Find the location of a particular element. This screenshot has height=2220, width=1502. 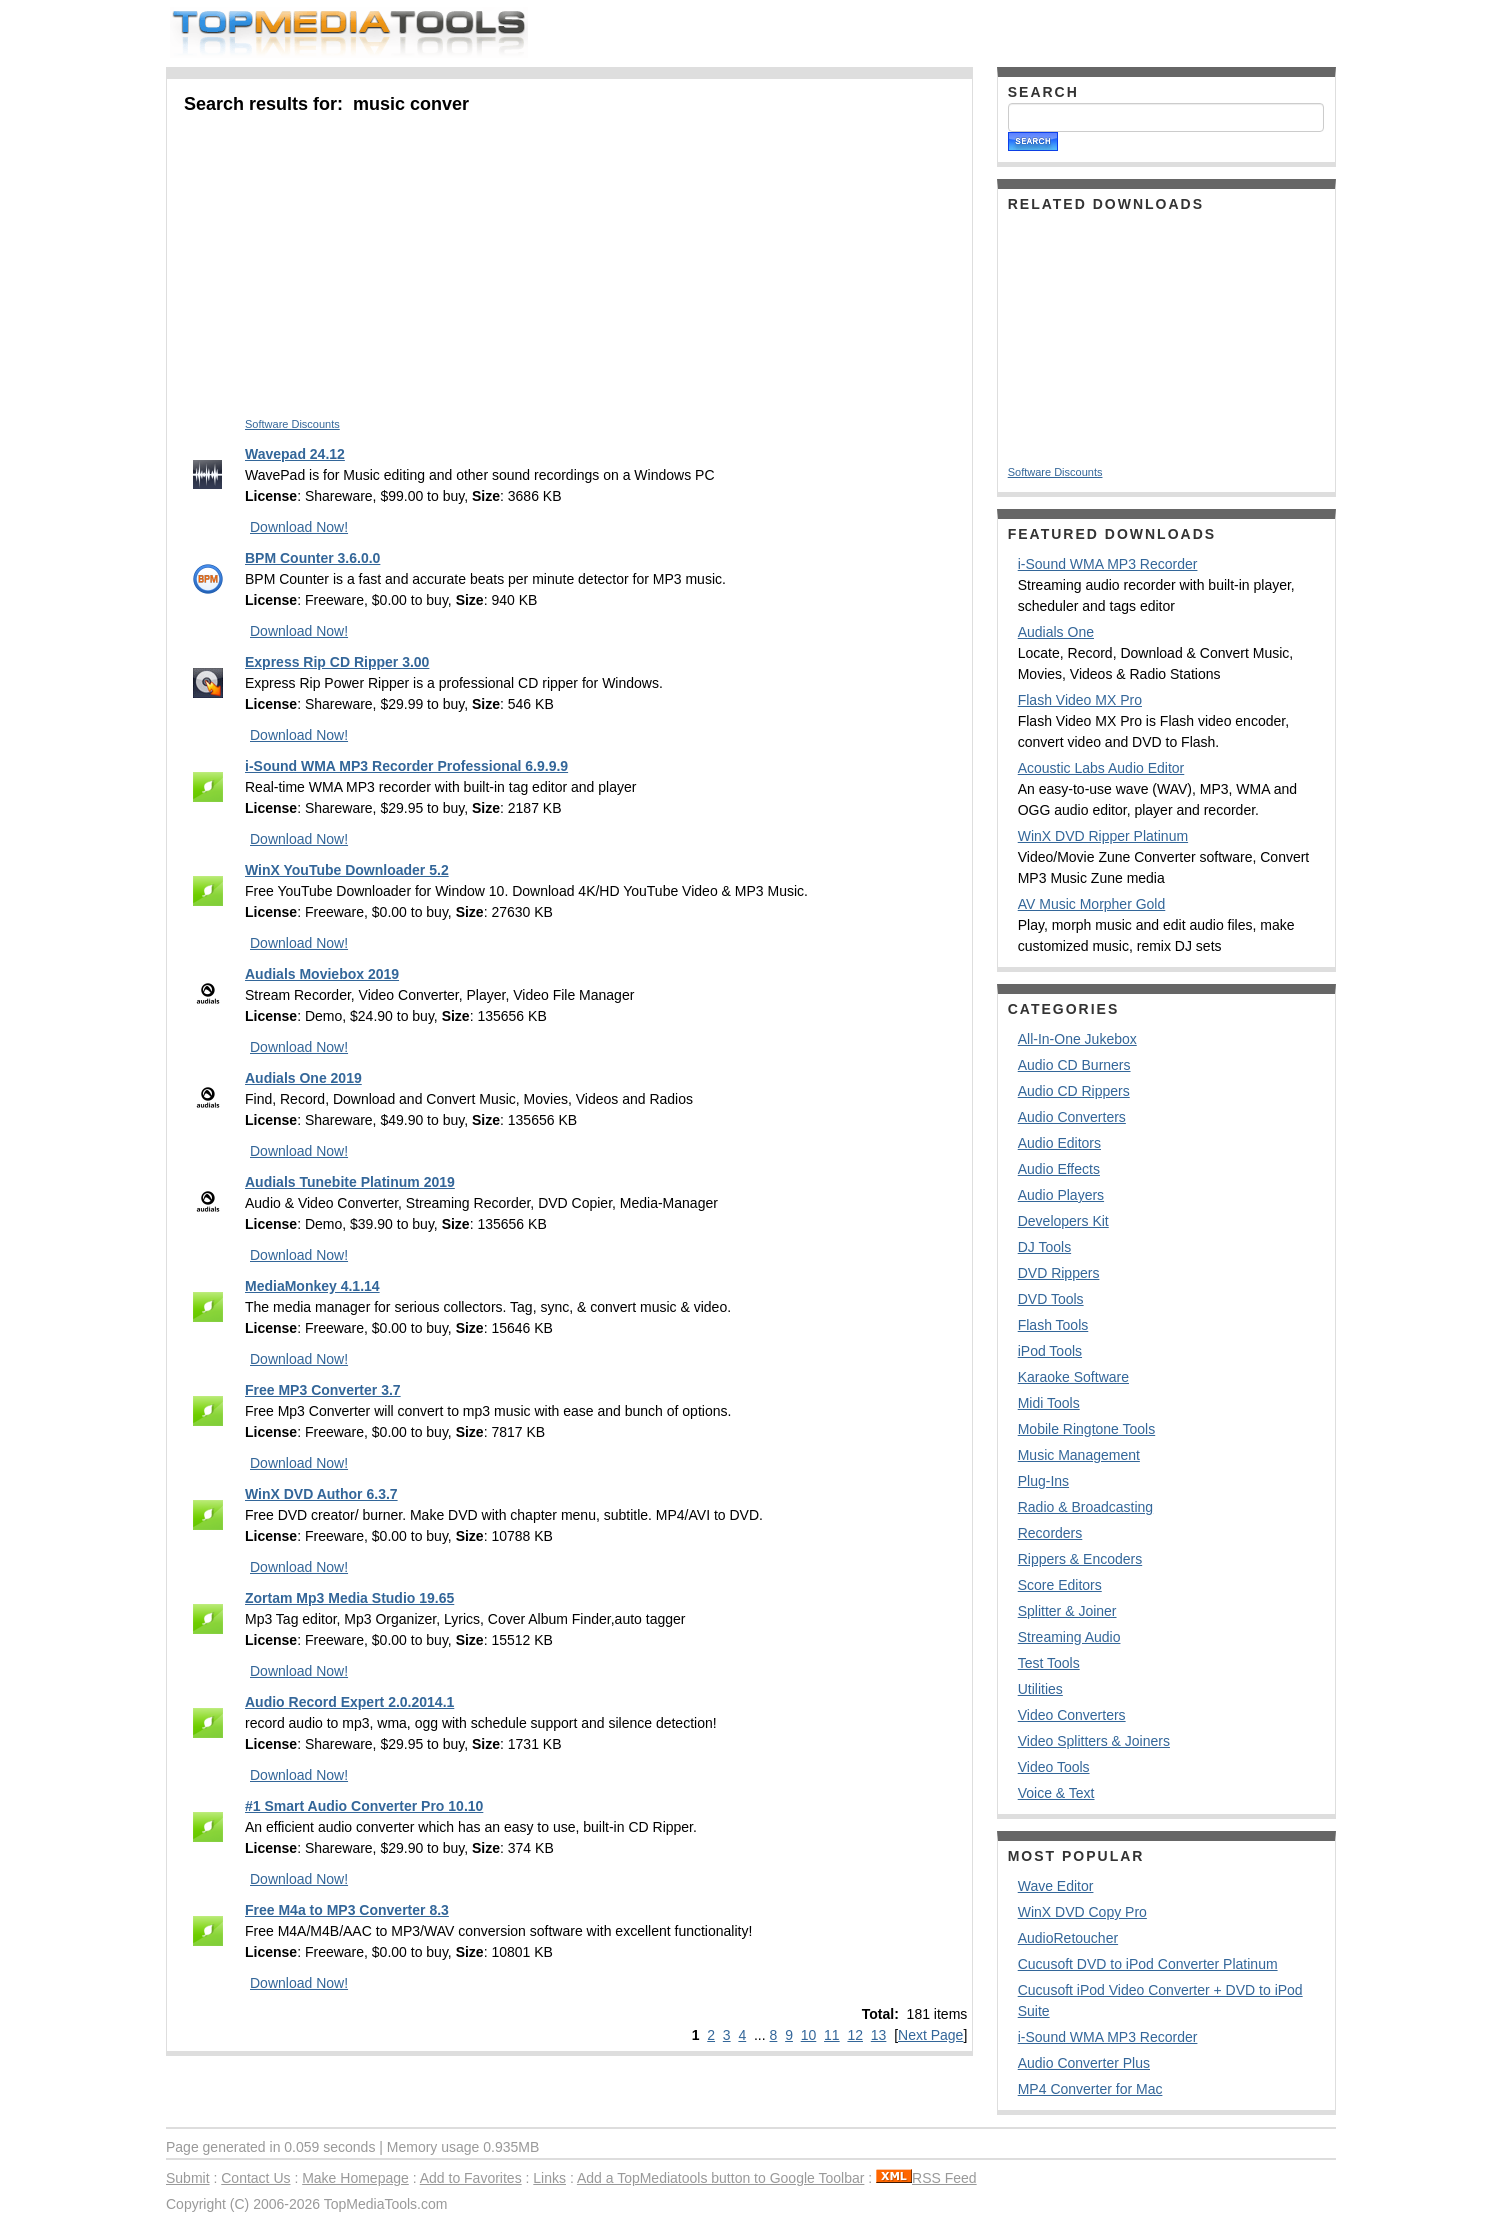

Plug-Ins is located at coordinates (1043, 1481).